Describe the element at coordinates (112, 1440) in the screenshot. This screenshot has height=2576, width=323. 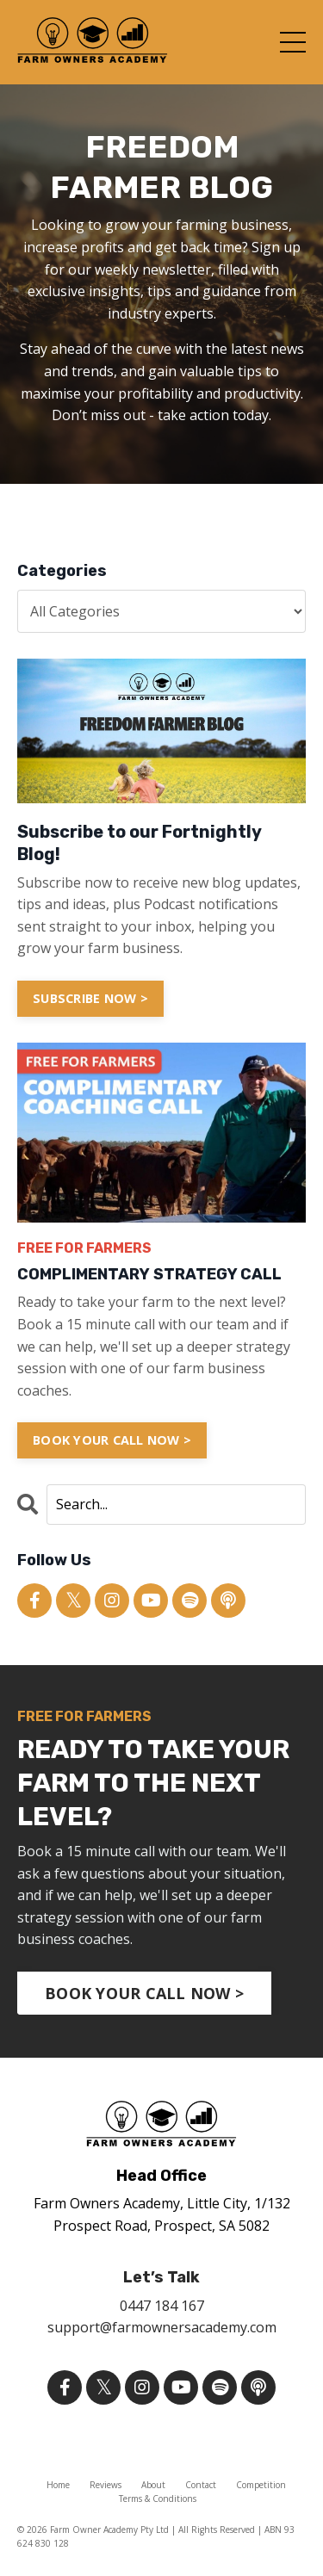
I see `BOOK YOUR CALL NOW >` at that location.